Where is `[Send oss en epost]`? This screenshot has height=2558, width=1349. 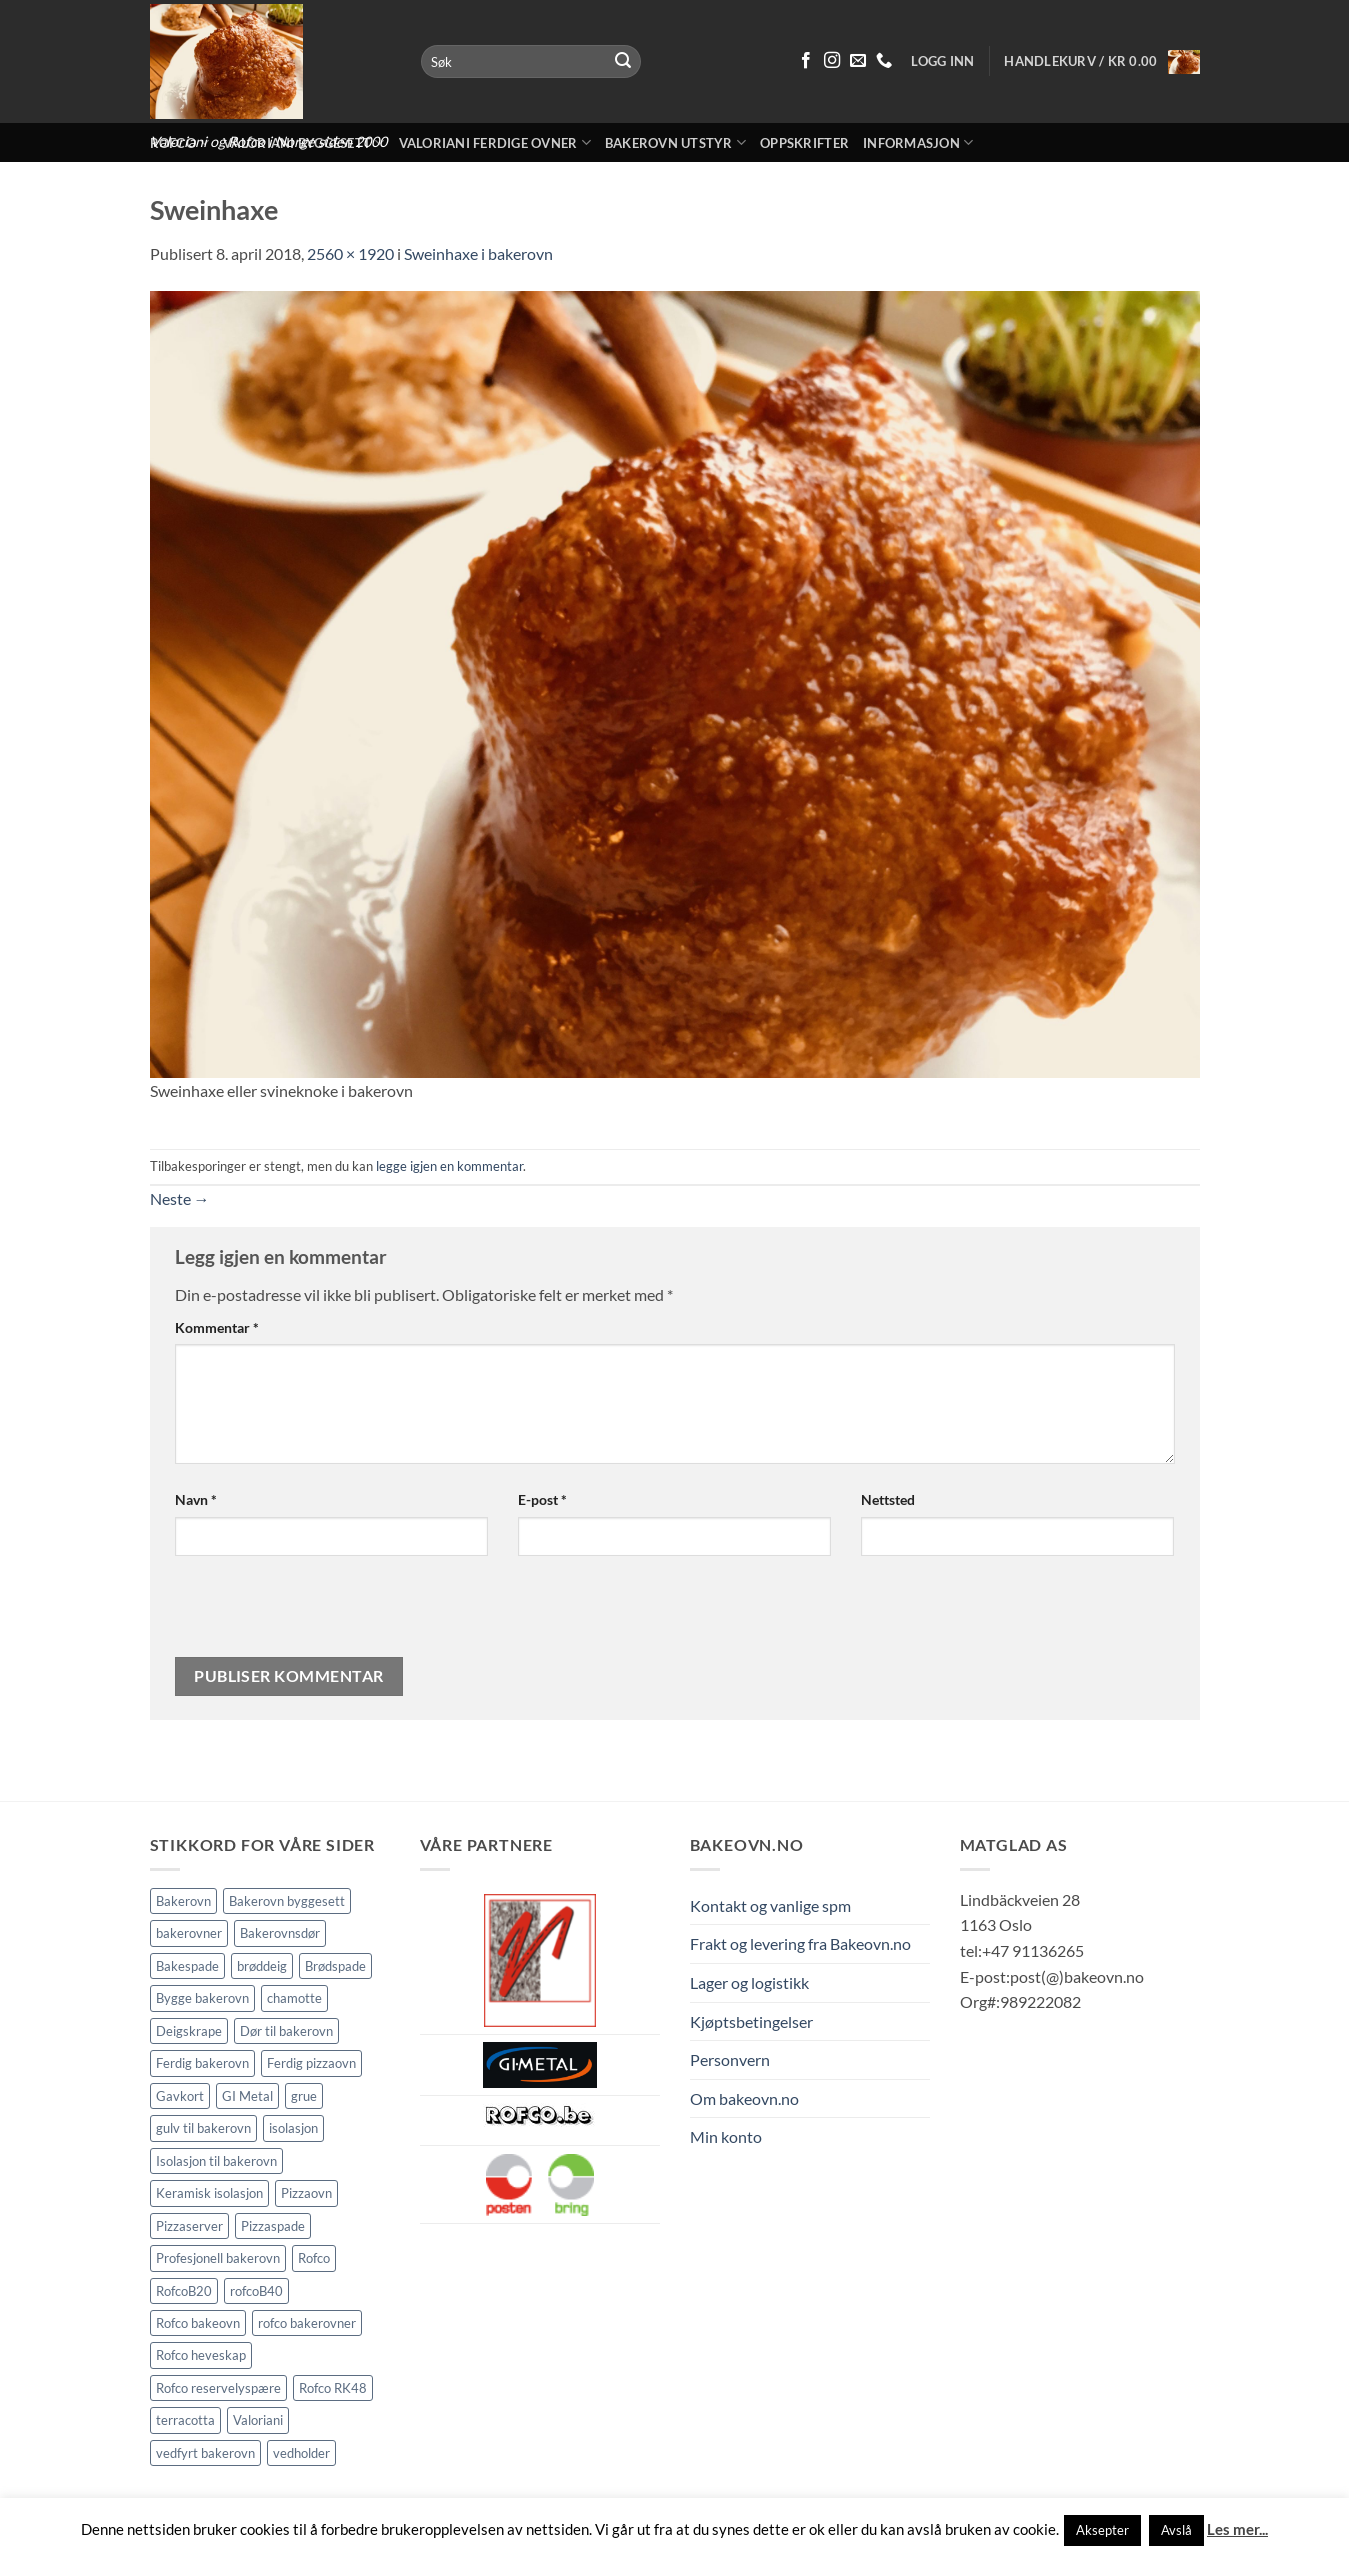
[Send oss en epost] is located at coordinates (858, 61).